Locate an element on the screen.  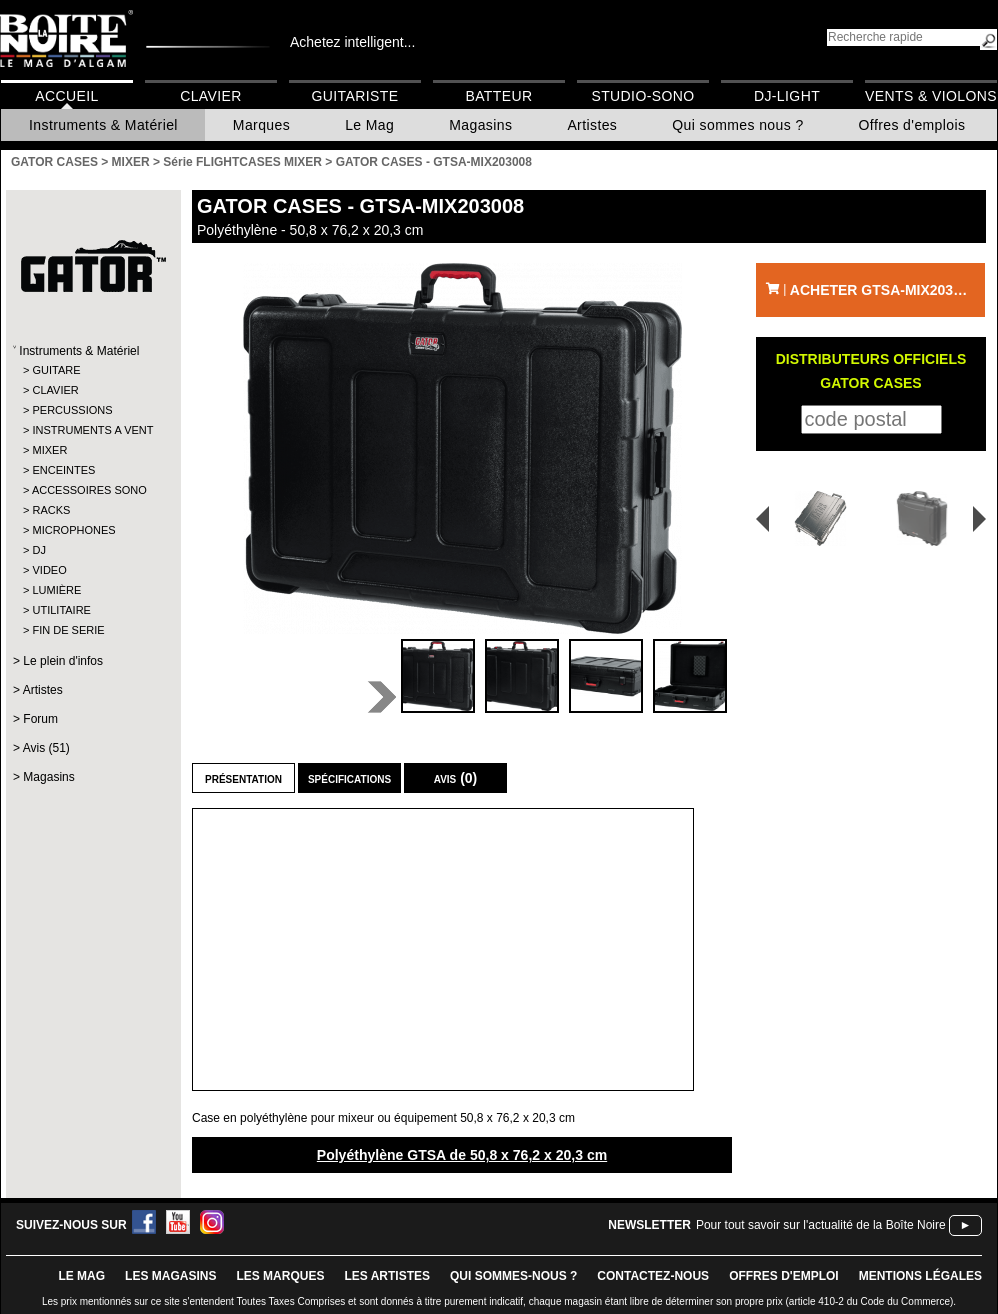
Marques is located at coordinates (261, 125).